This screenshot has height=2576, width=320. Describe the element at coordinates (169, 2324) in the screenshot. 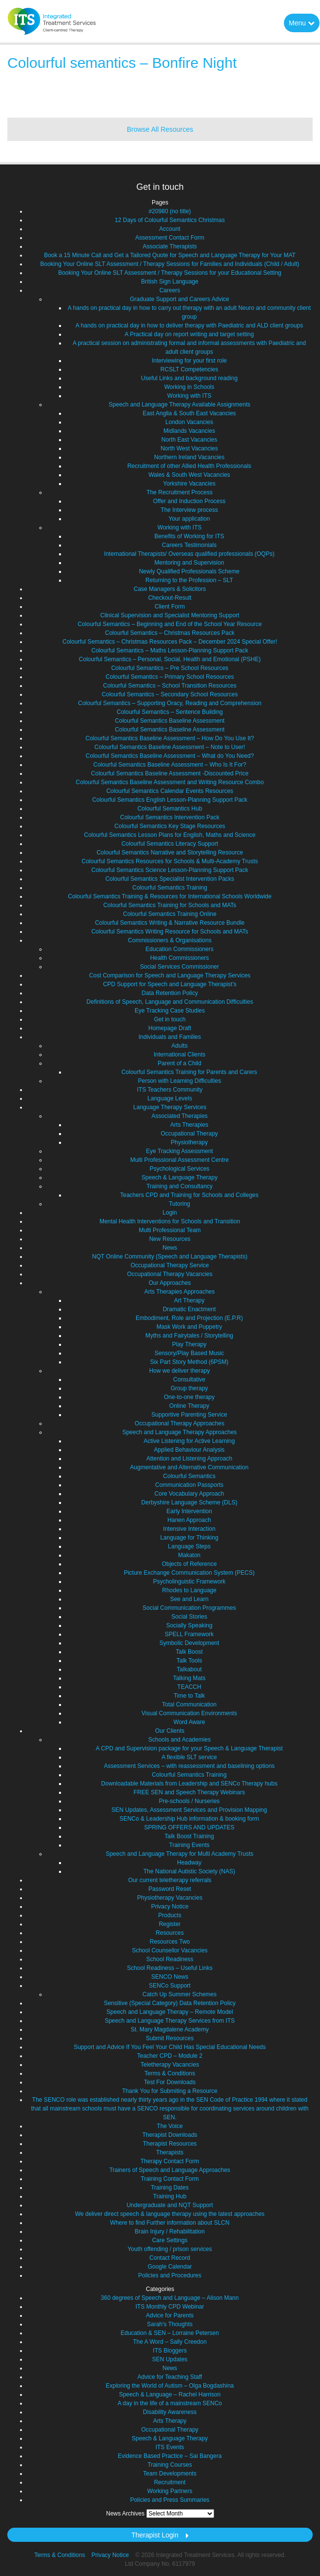

I see `Sarah's Thoughts` at that location.